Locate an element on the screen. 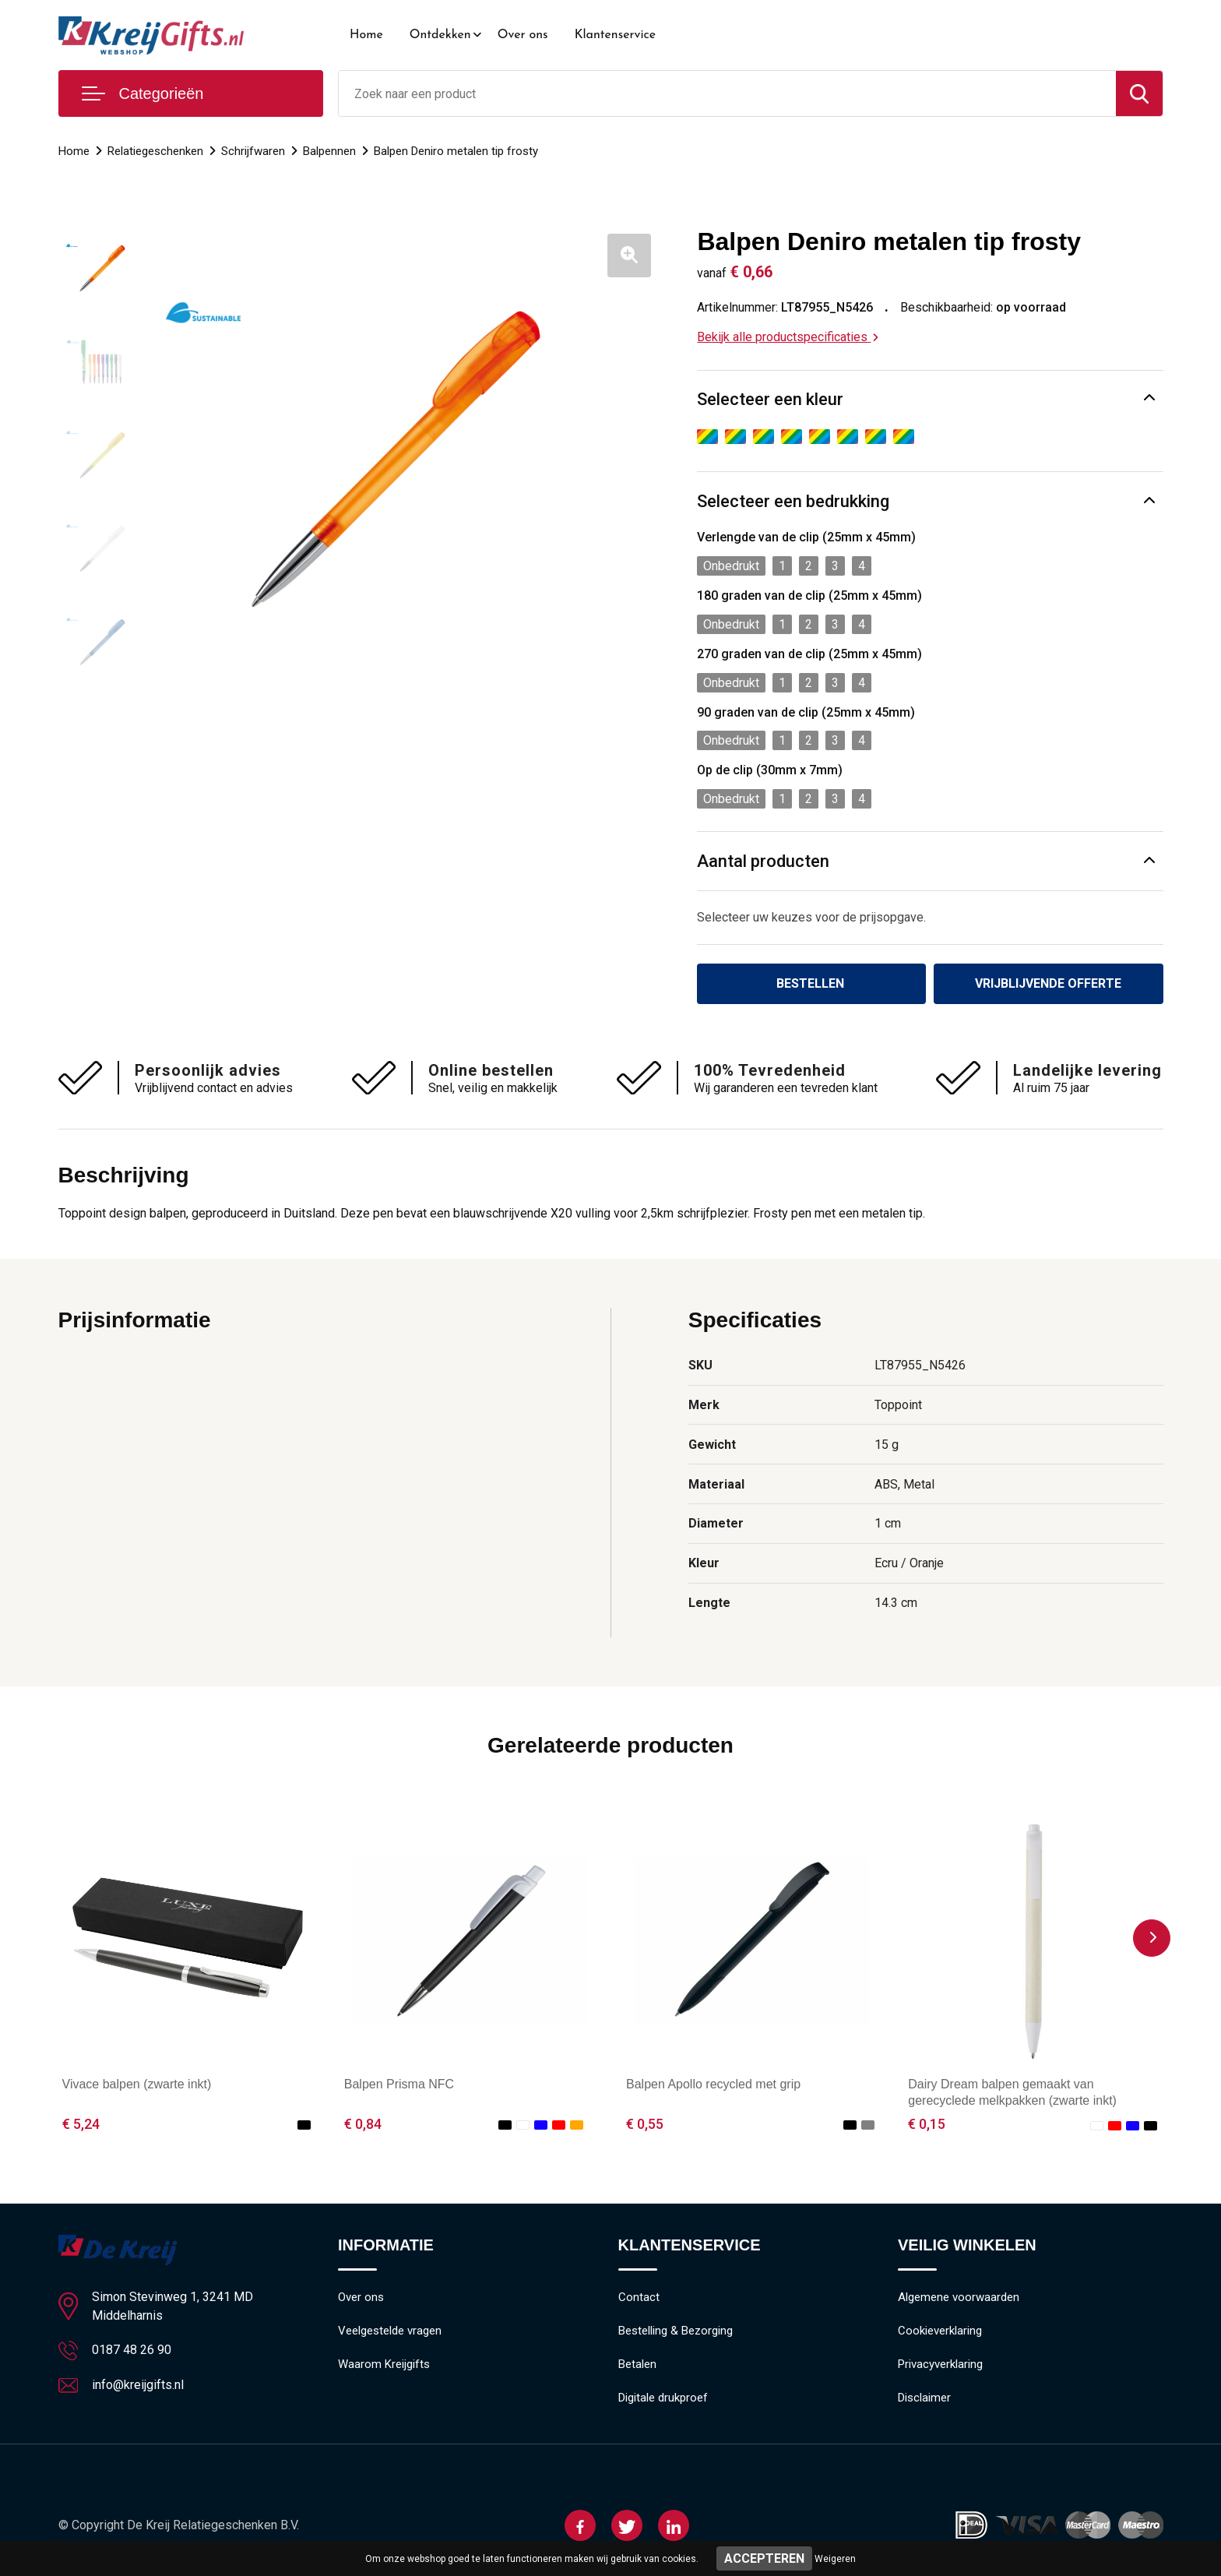 This screenshot has width=1221, height=2576. Contact is located at coordinates (639, 2297).